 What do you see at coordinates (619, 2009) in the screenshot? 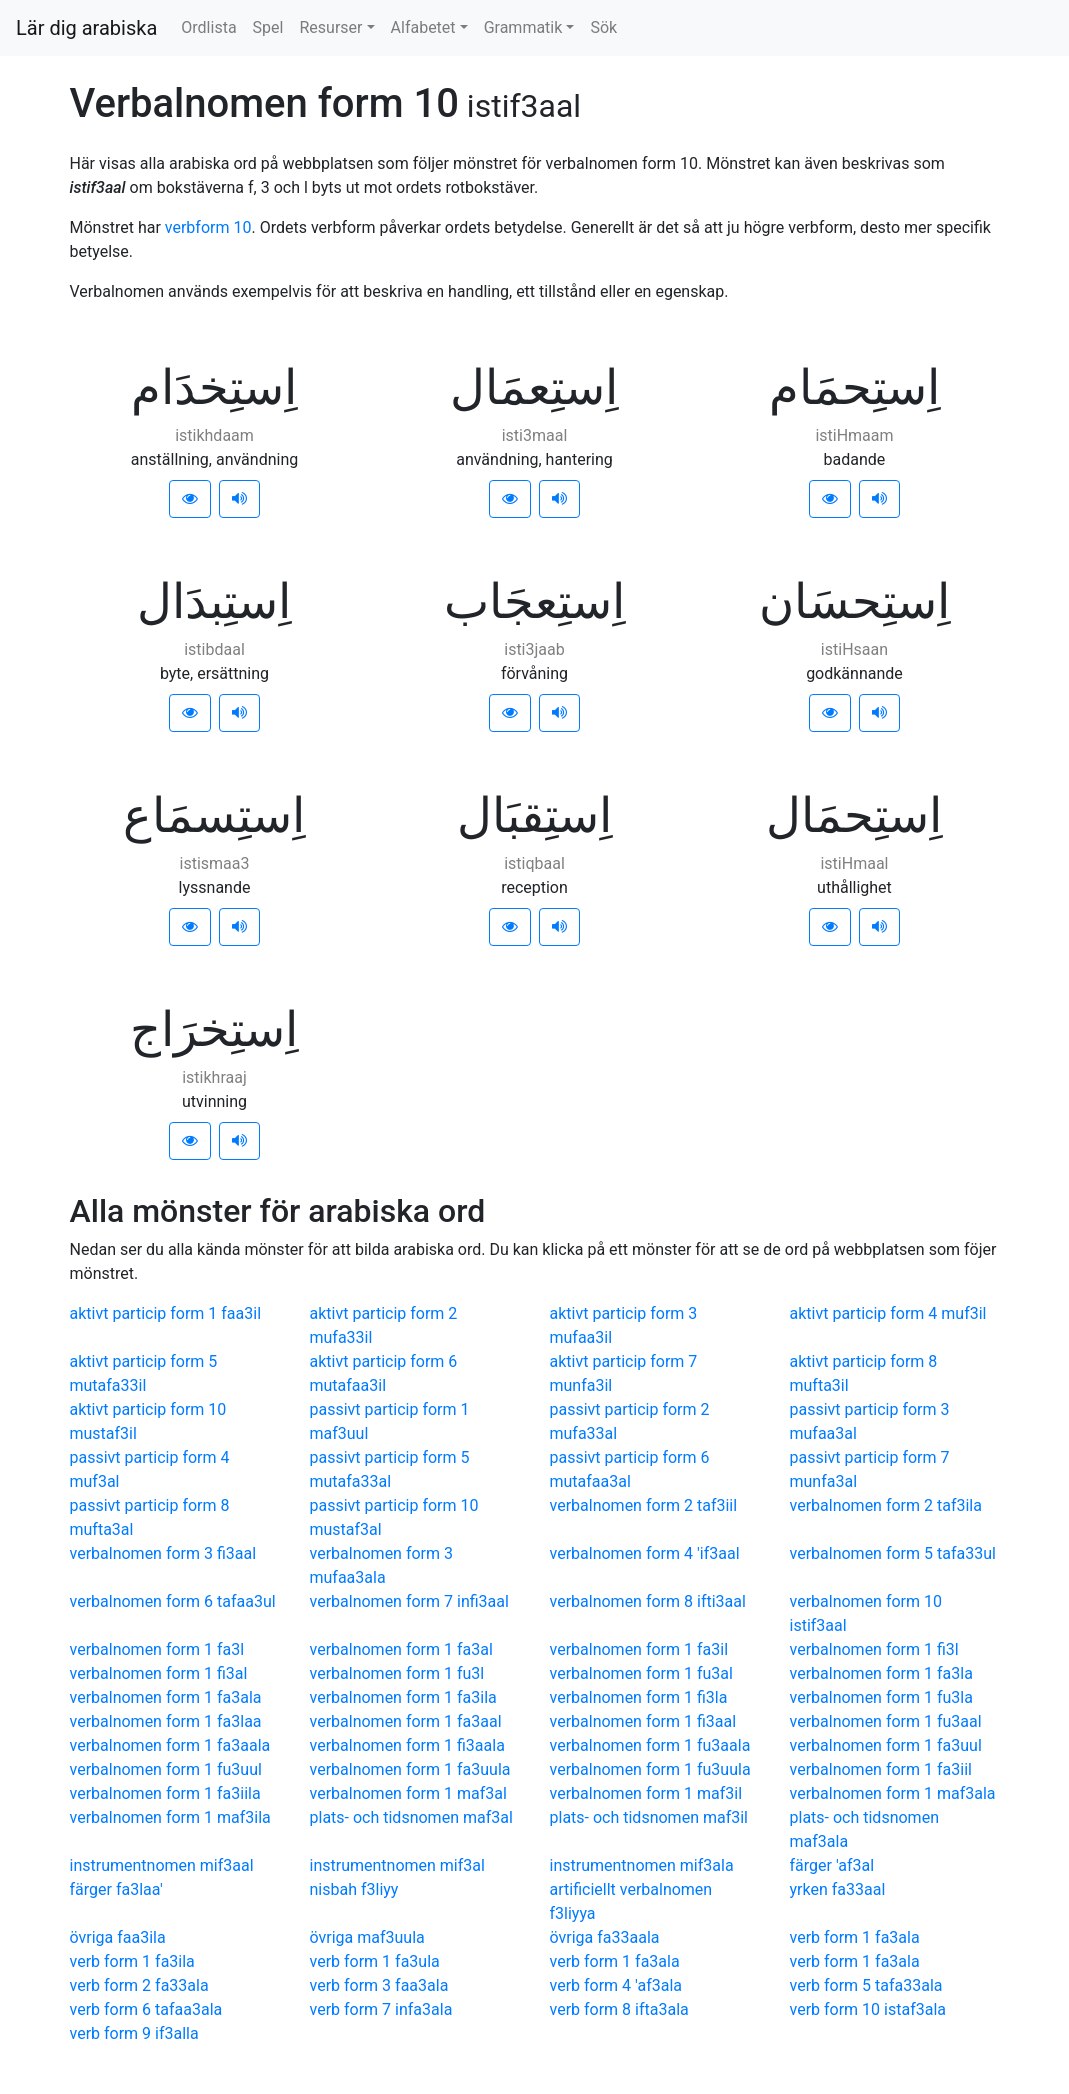
I see `verb form 8 ifta3ala` at bounding box center [619, 2009].